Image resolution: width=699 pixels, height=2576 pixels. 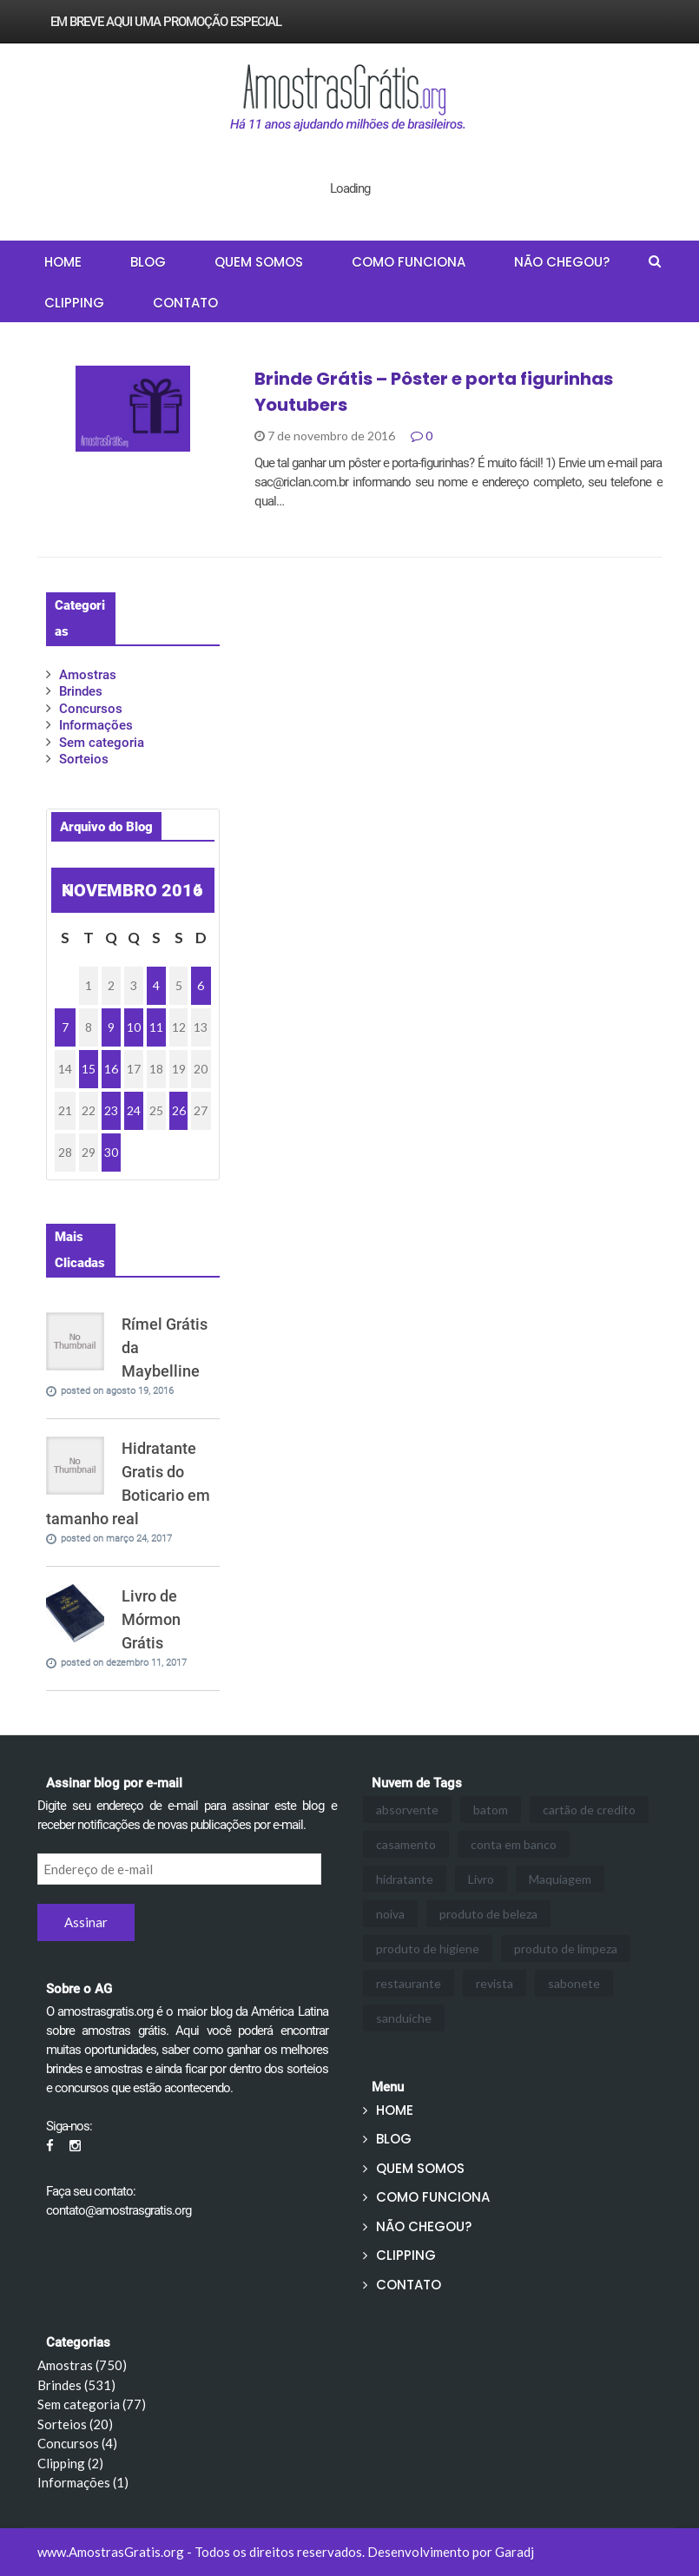 What do you see at coordinates (514, 1844) in the screenshot?
I see `conta em banco [conta em banco (1 item)]` at bounding box center [514, 1844].